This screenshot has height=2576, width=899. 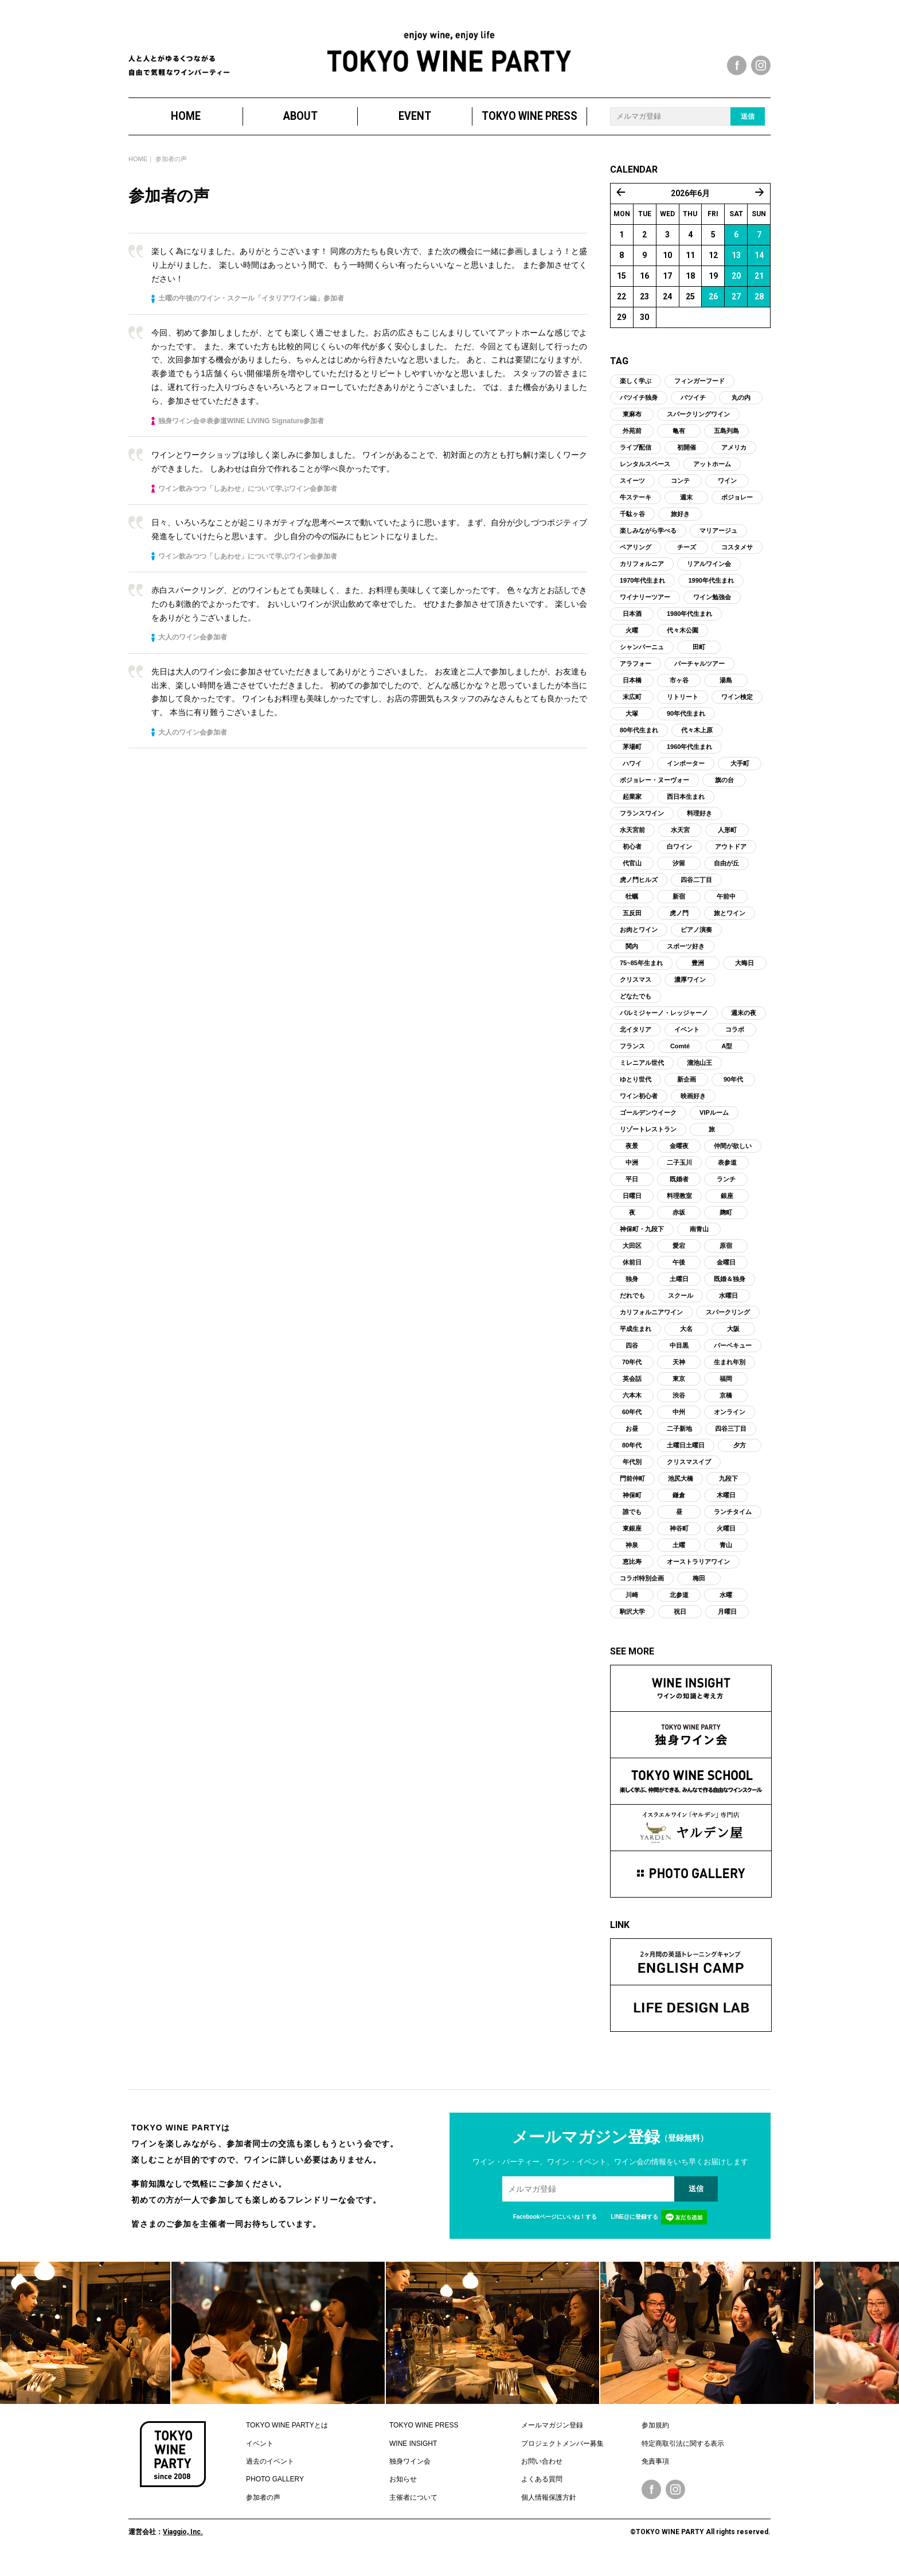 I want to click on アウトドア, so click(x=730, y=857).